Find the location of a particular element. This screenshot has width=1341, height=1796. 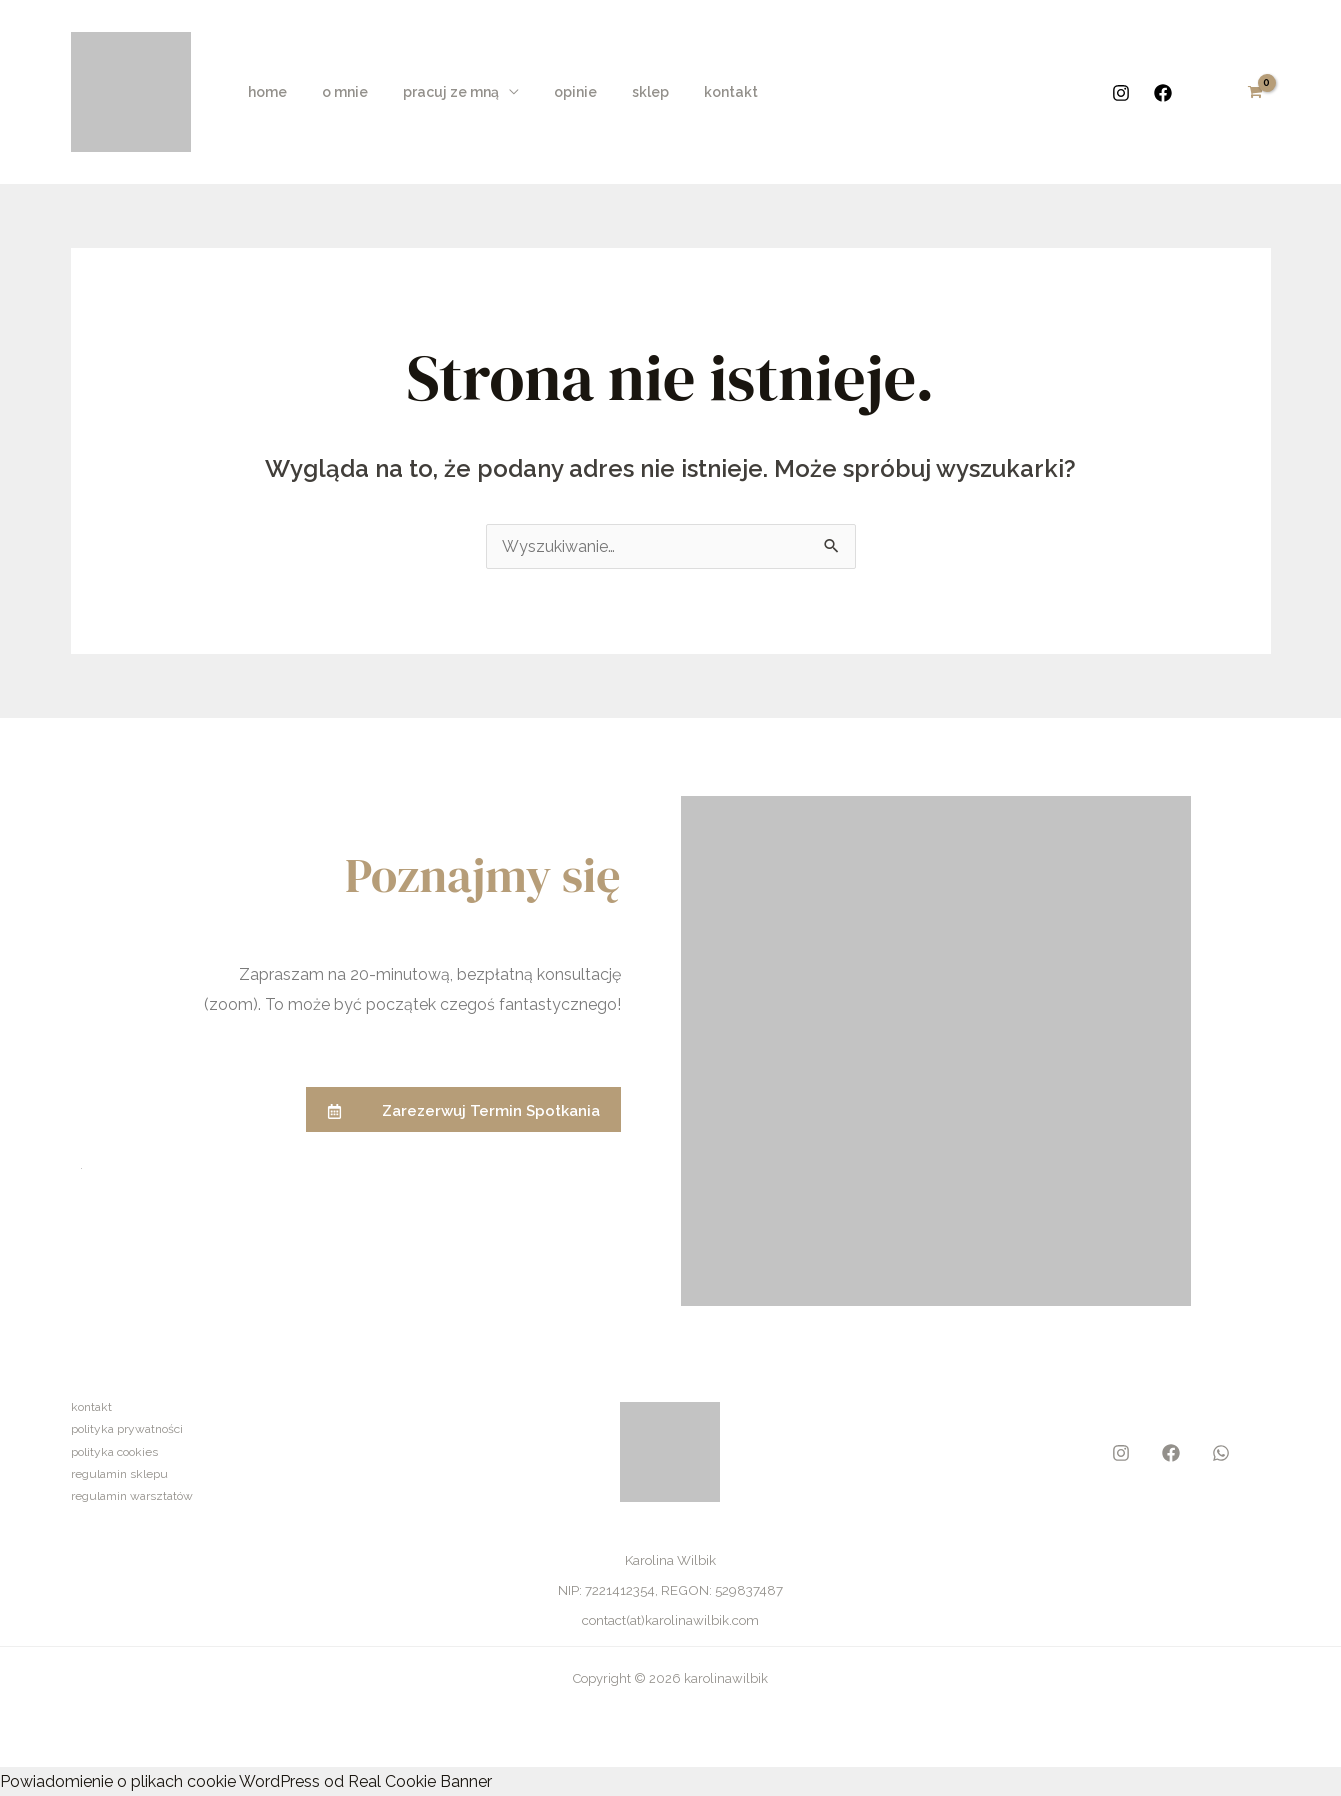

sklep is located at coordinates (619, 92).